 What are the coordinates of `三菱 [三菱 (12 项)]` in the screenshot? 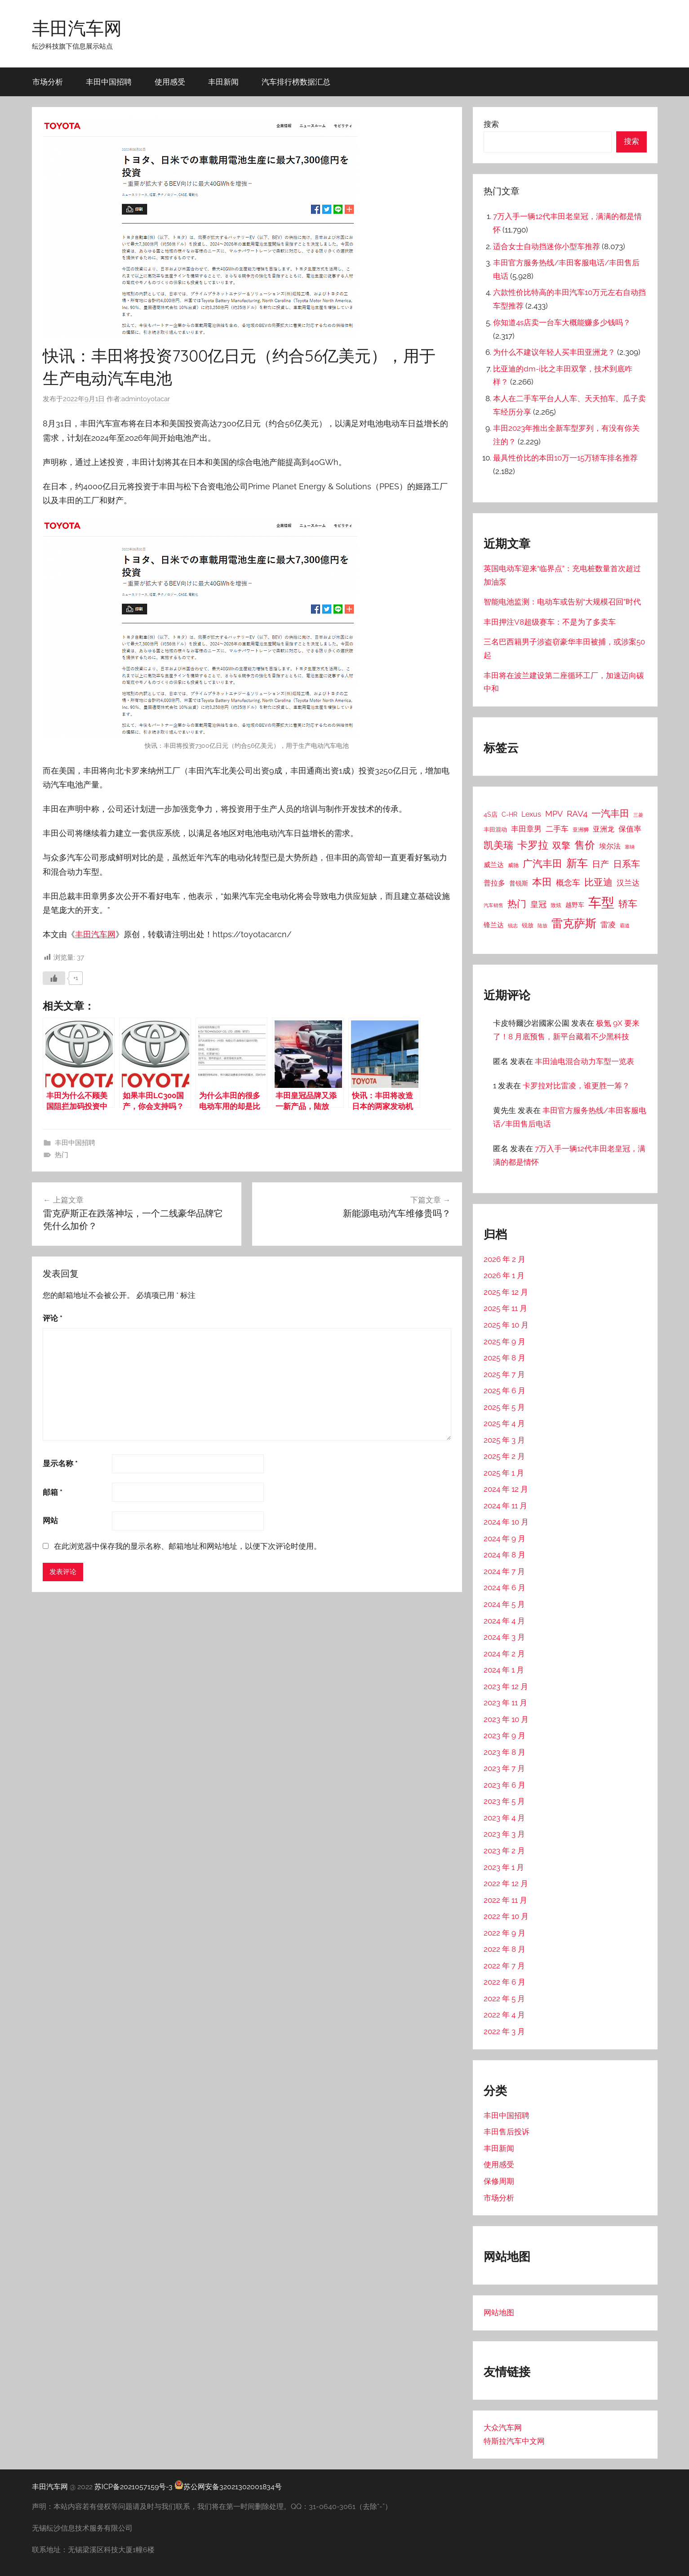 It's located at (638, 815).